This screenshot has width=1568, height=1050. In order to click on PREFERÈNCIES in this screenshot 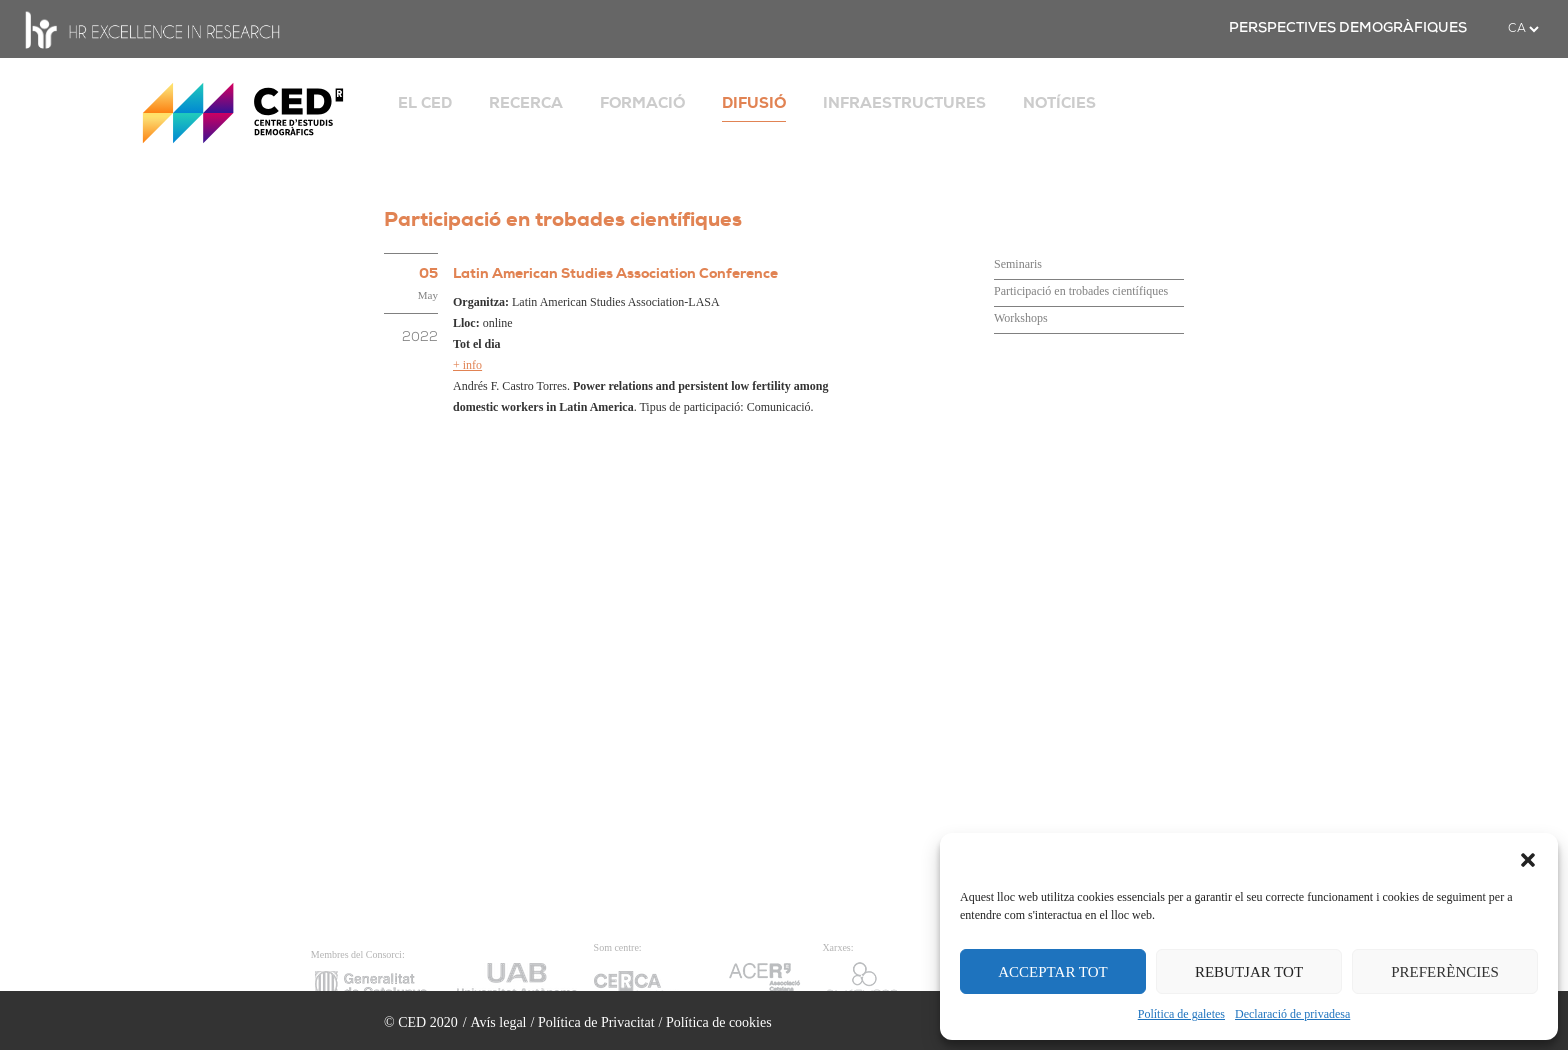, I will do `click(1445, 972)`.